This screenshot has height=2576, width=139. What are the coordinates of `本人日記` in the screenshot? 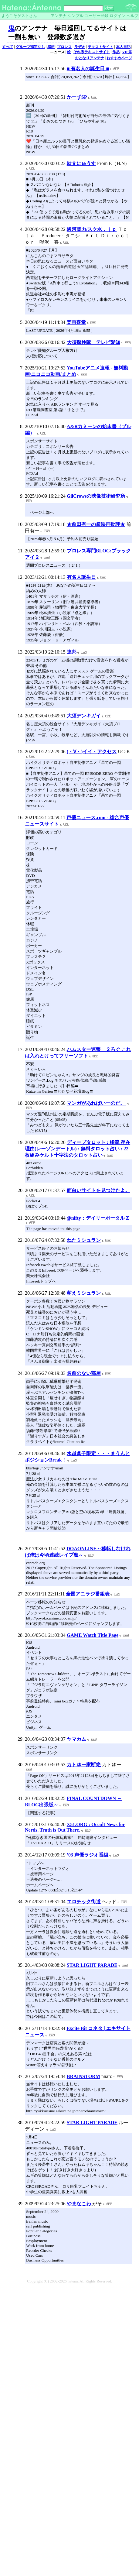 It's located at (123, 47).